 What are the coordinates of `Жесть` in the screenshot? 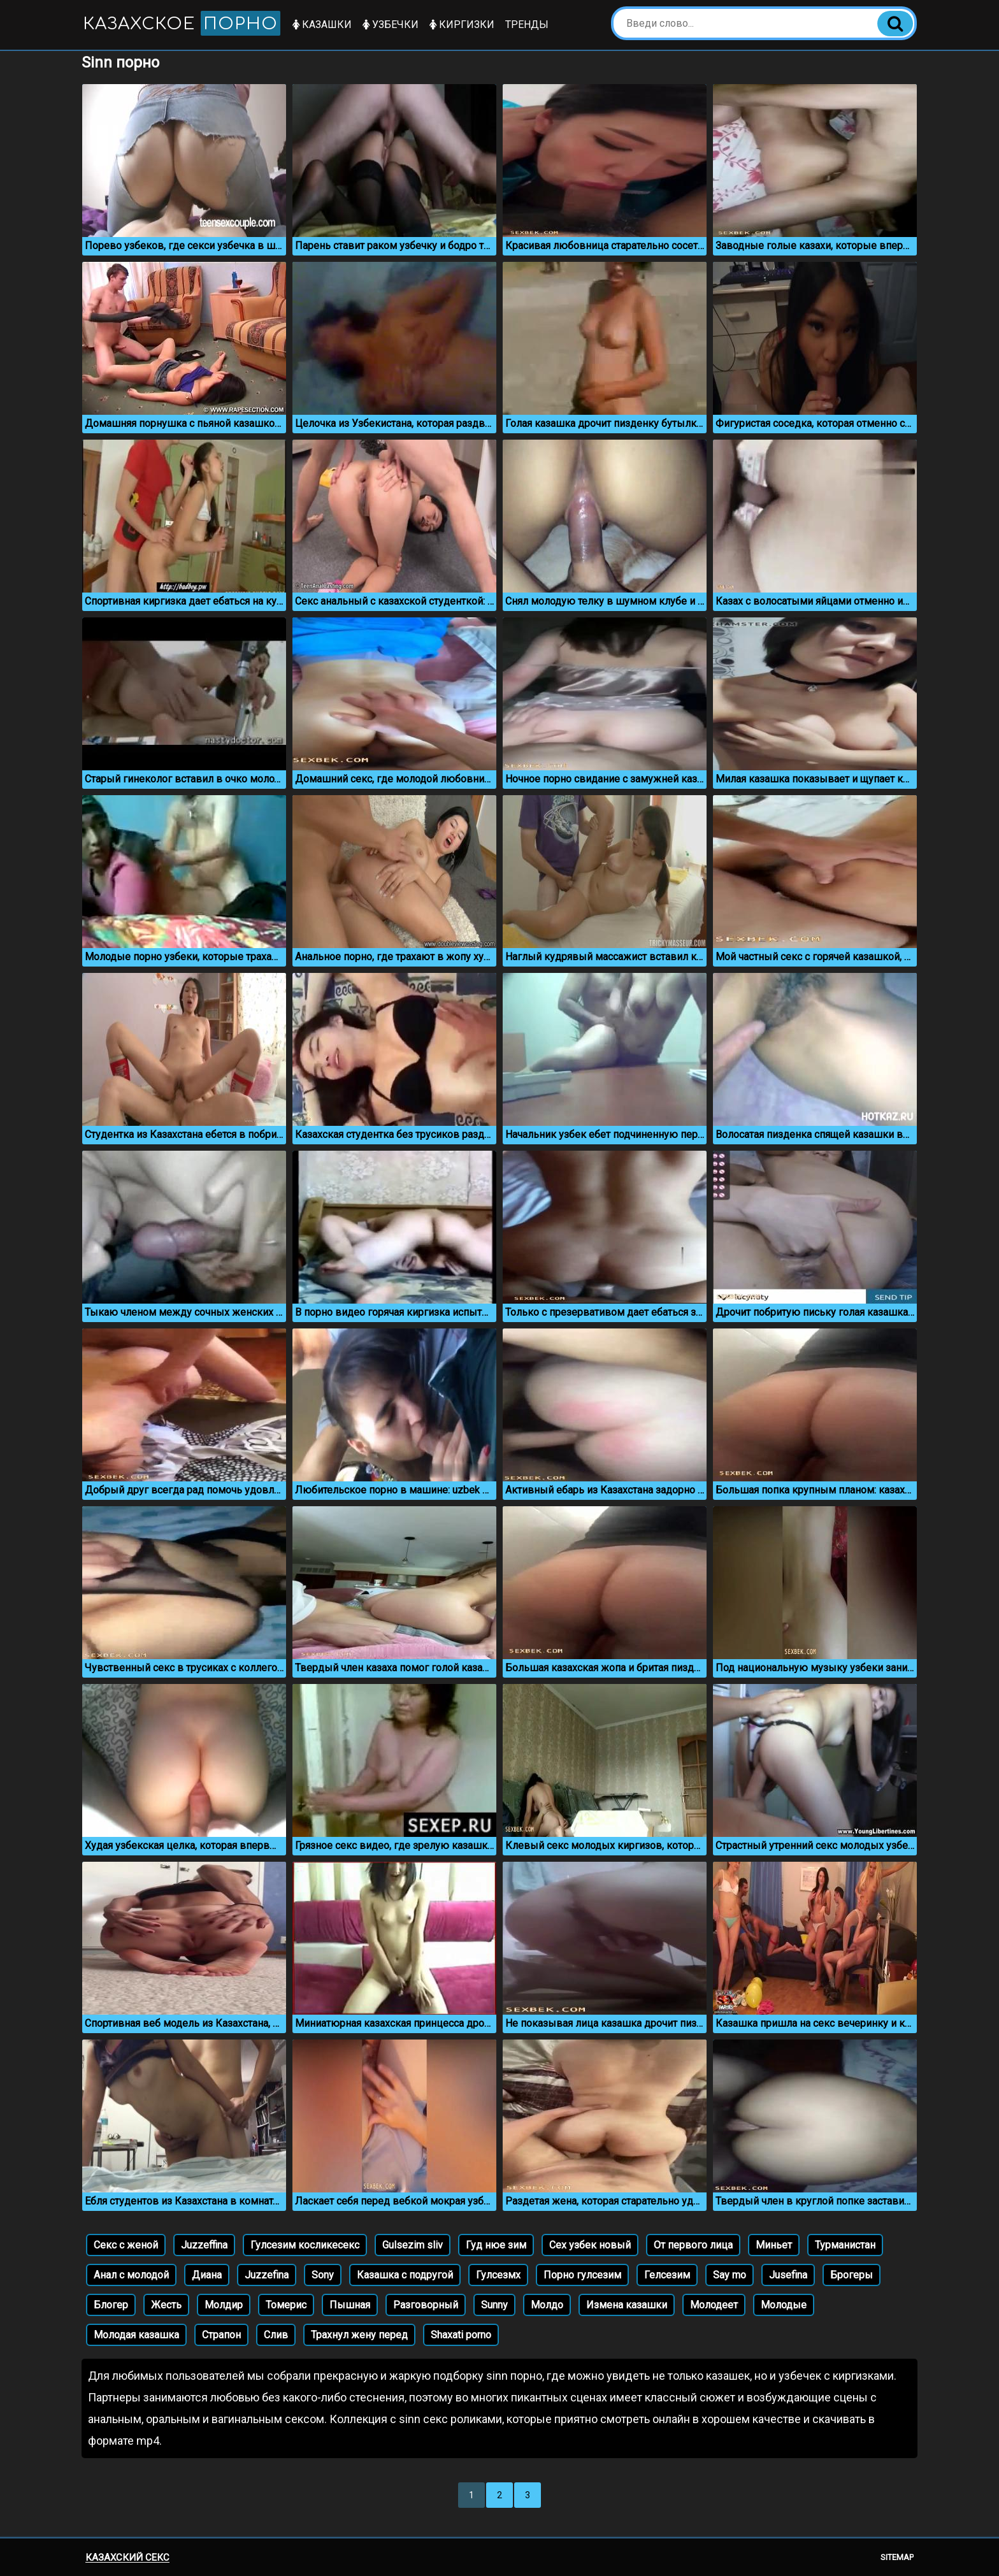 It's located at (166, 2305).